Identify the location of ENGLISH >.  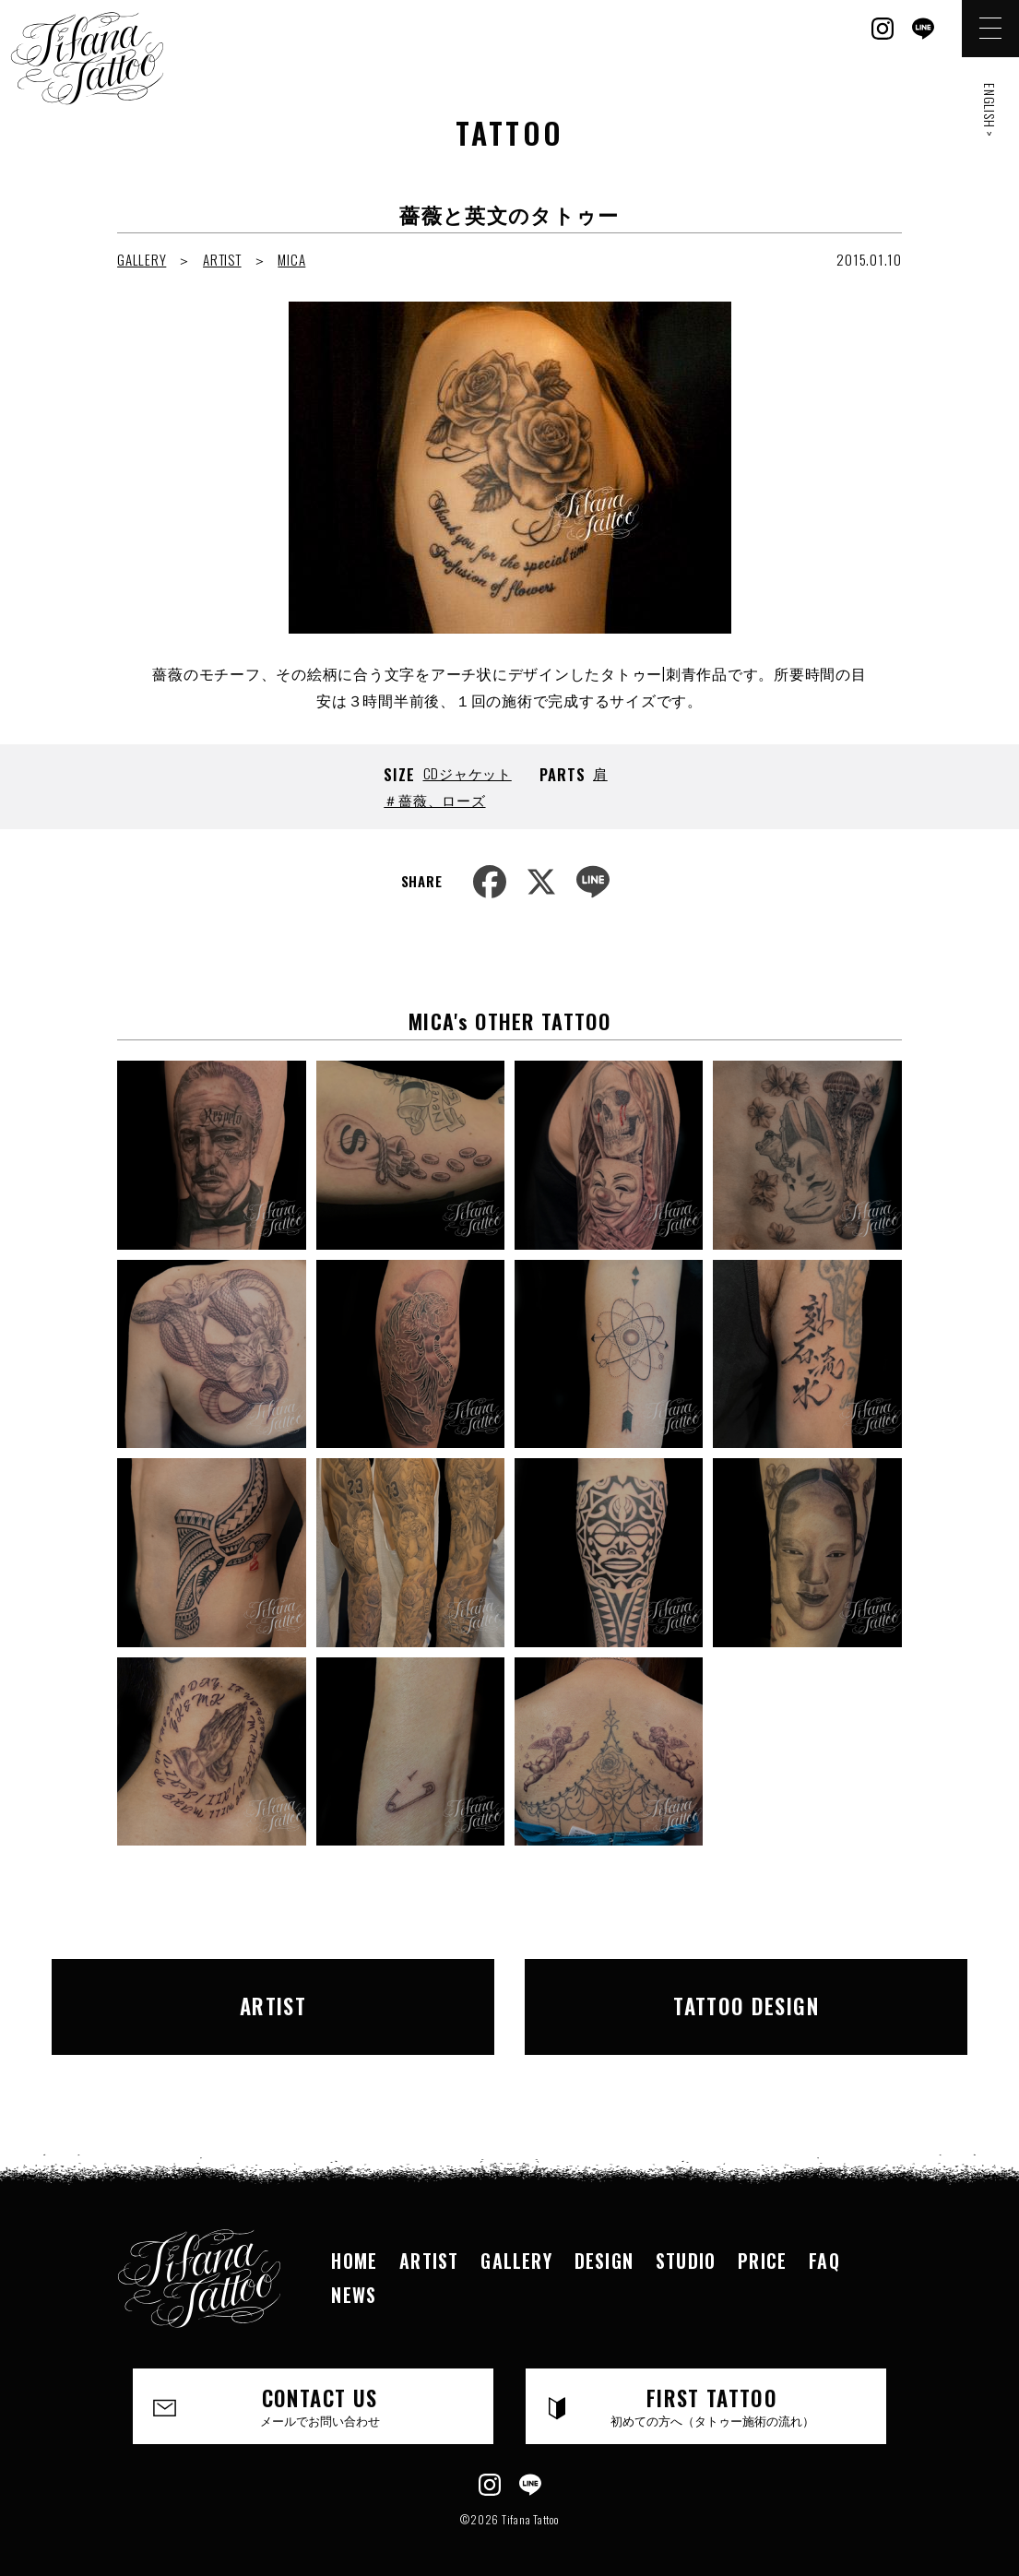
(990, 110).